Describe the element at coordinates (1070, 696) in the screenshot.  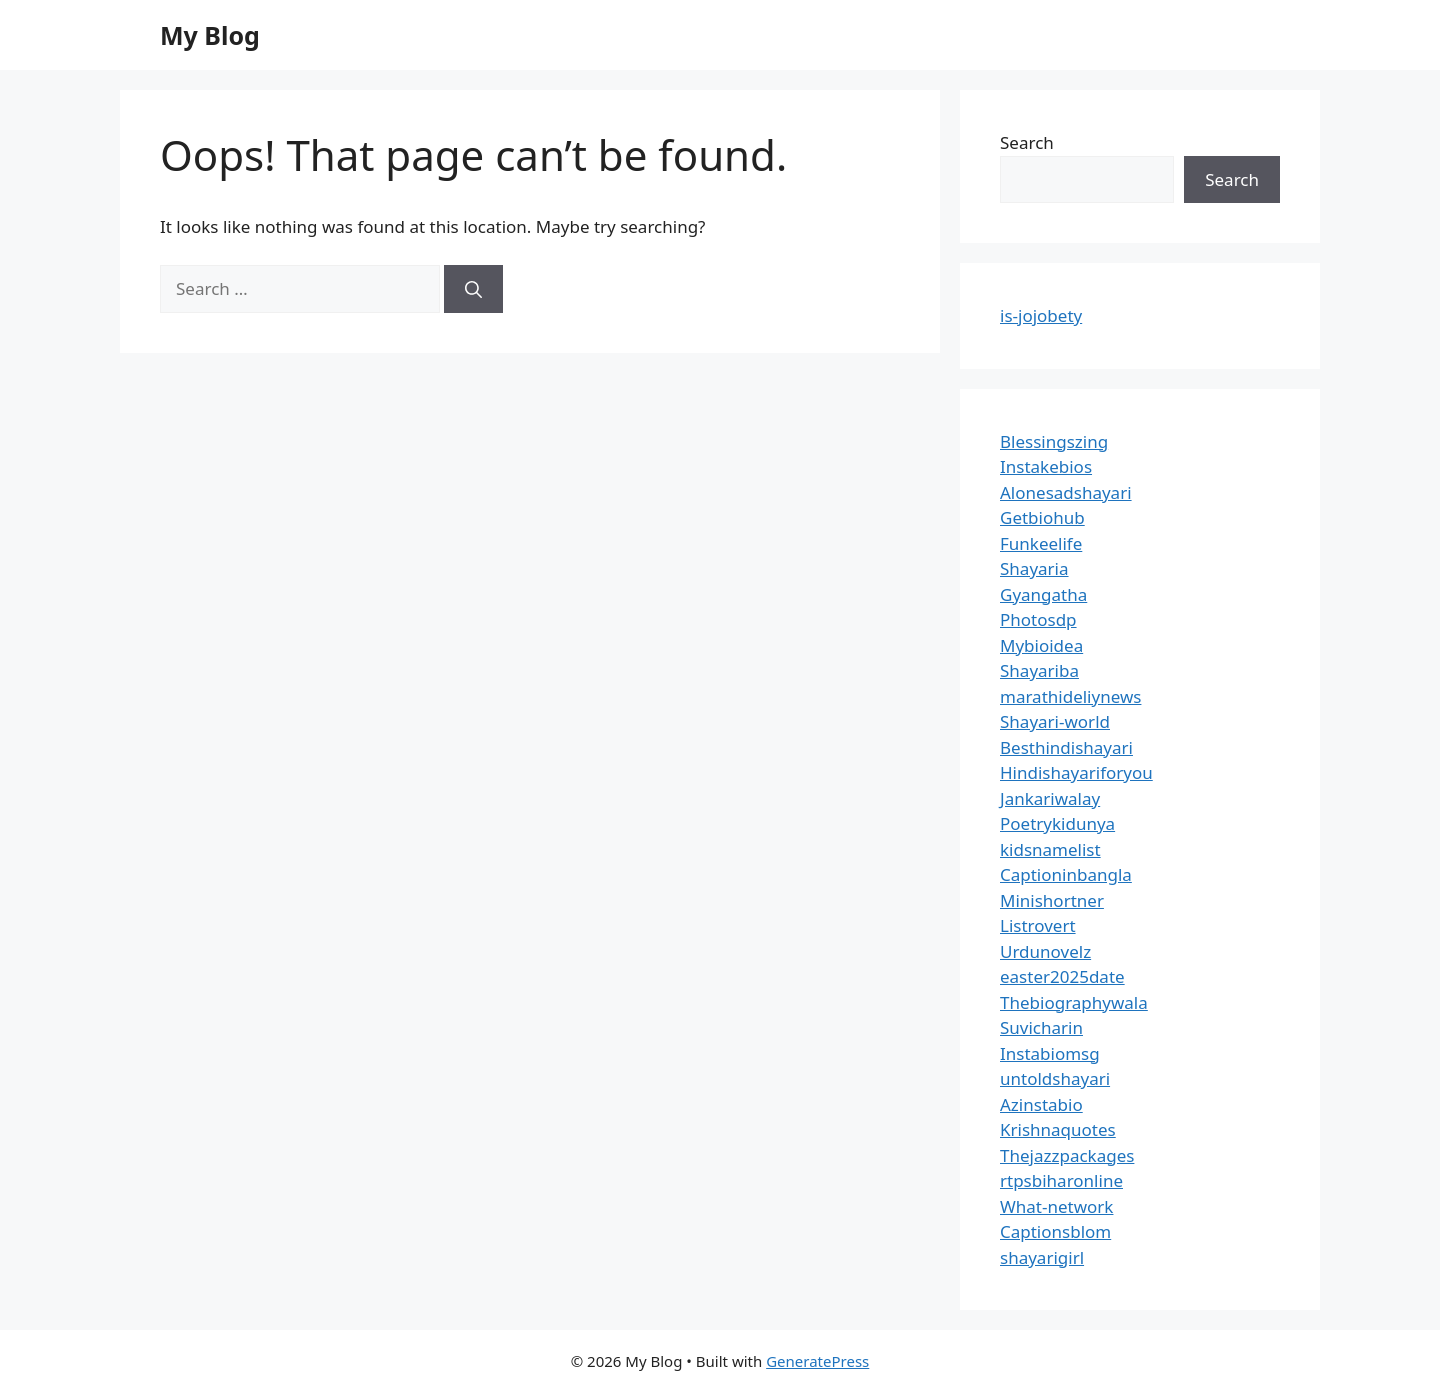
I see `marathideliynews` at that location.